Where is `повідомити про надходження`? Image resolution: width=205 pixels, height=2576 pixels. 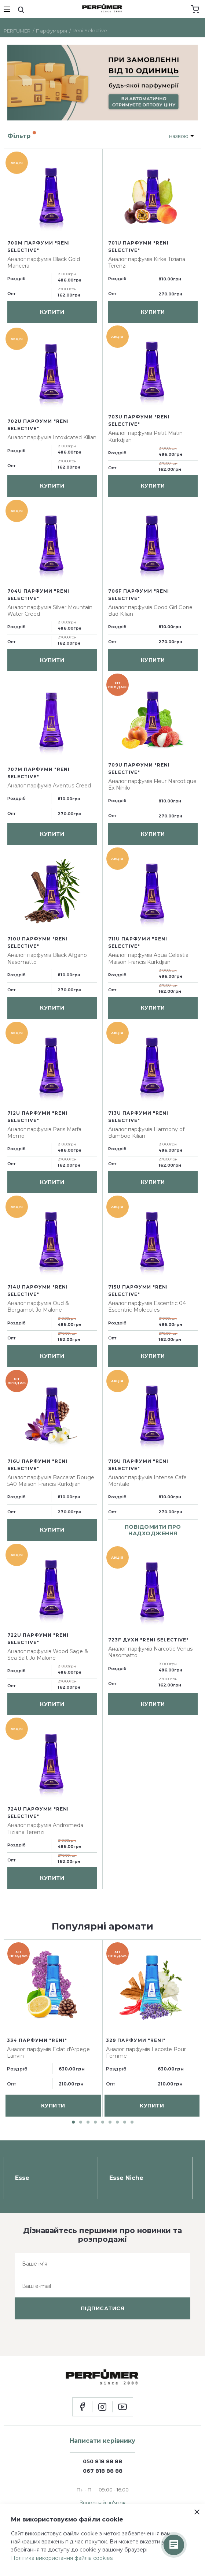
повідомити про надходження is located at coordinates (153, 1530).